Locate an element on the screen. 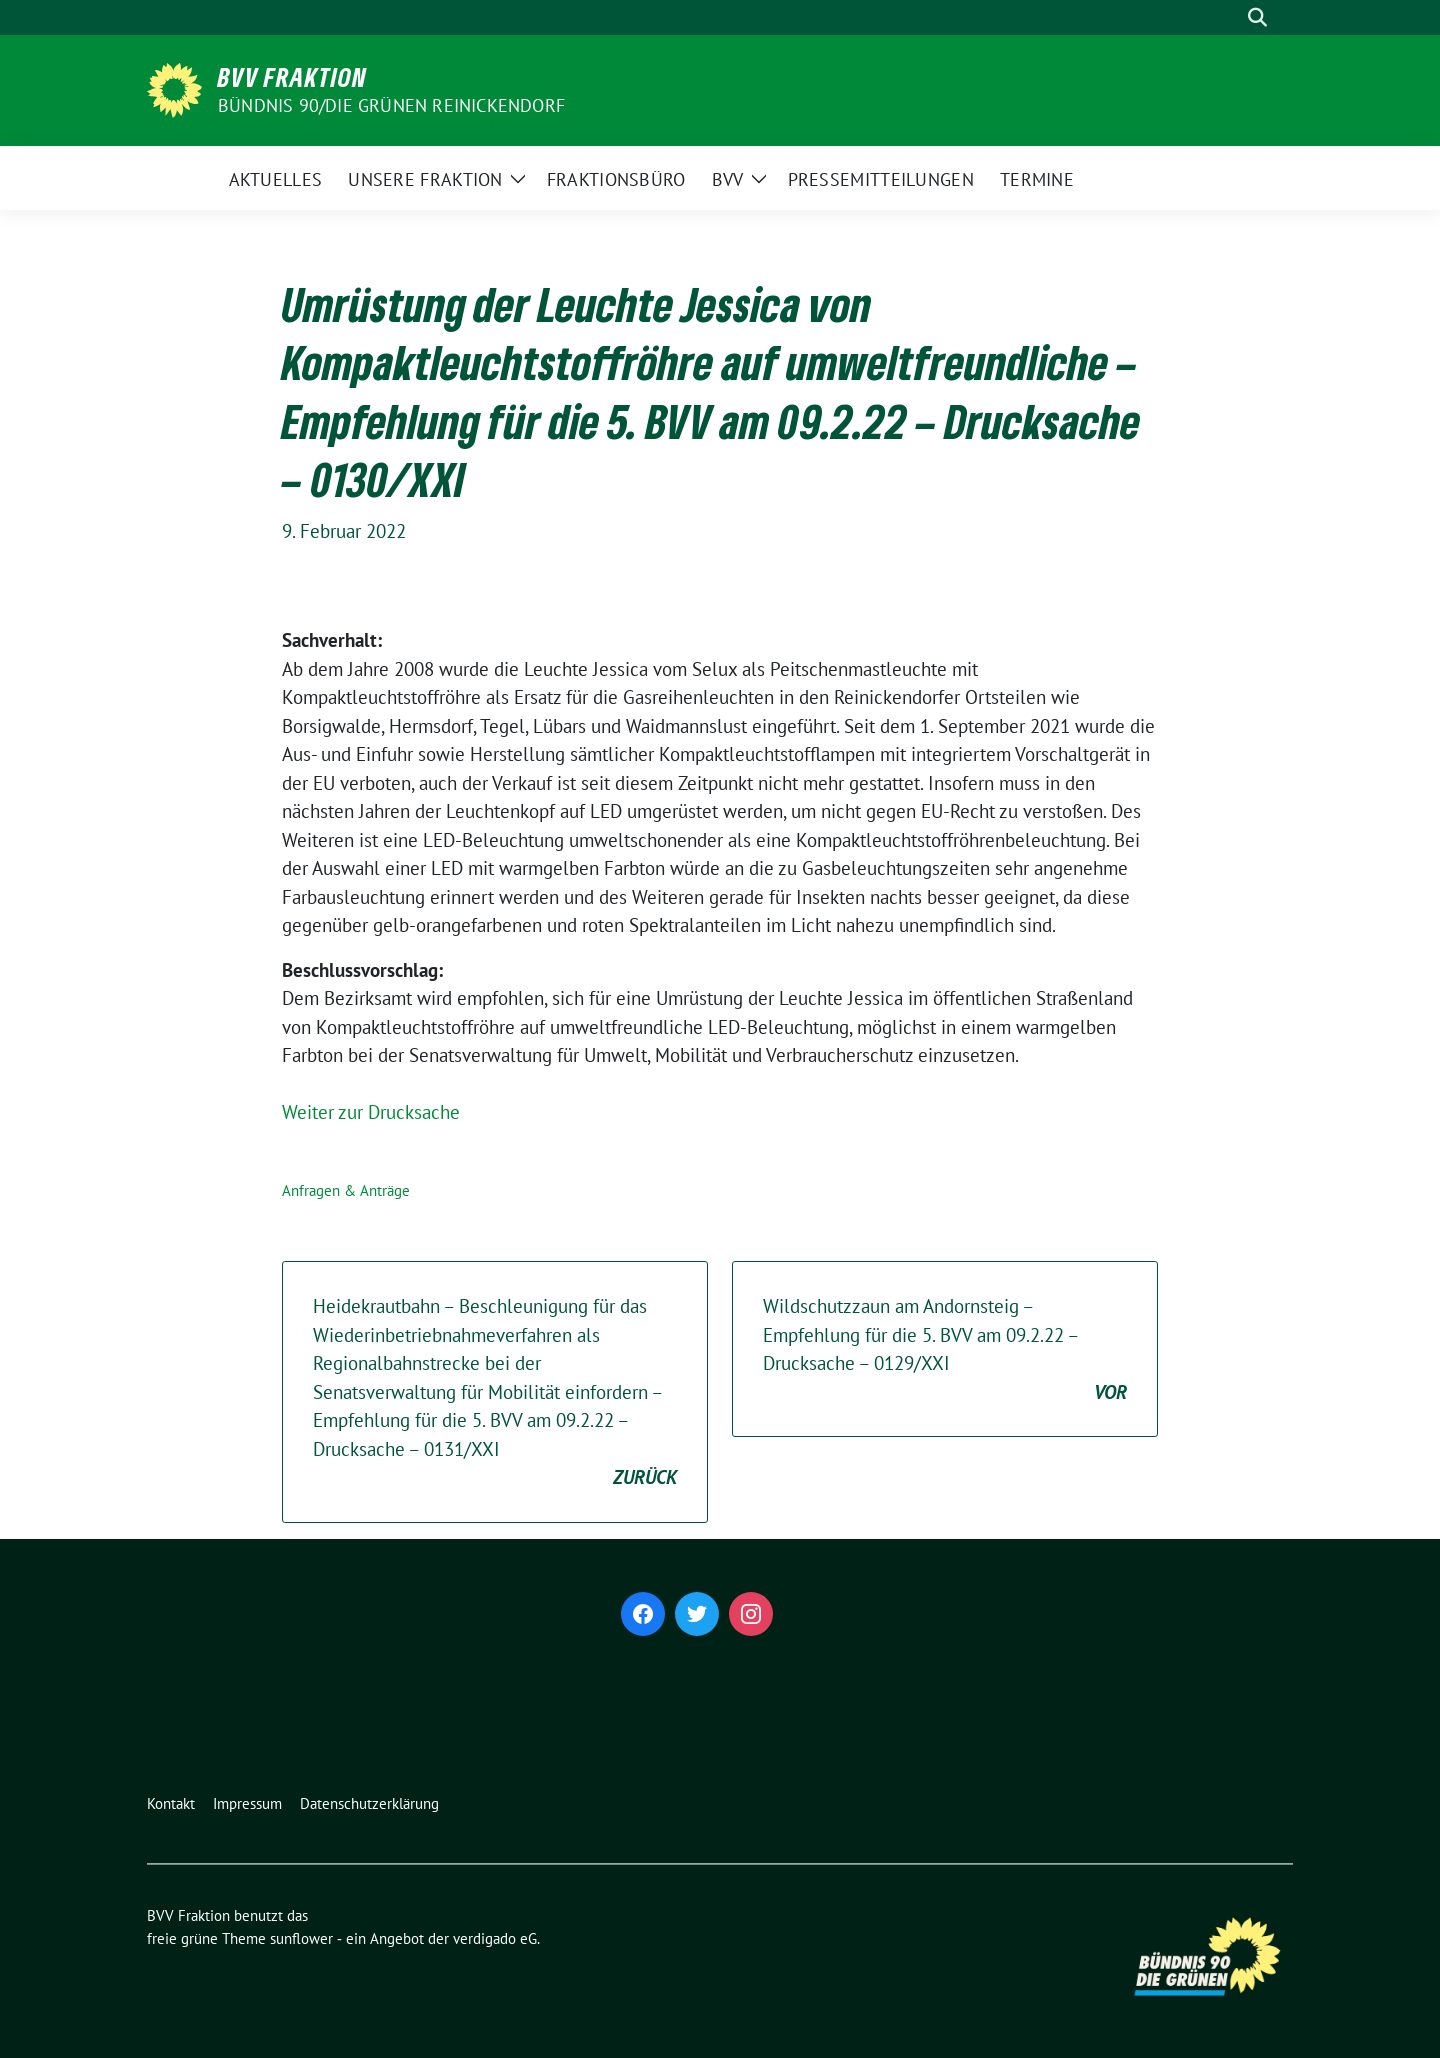 The width and height of the screenshot is (1440, 2058). BVV is located at coordinates (728, 179).